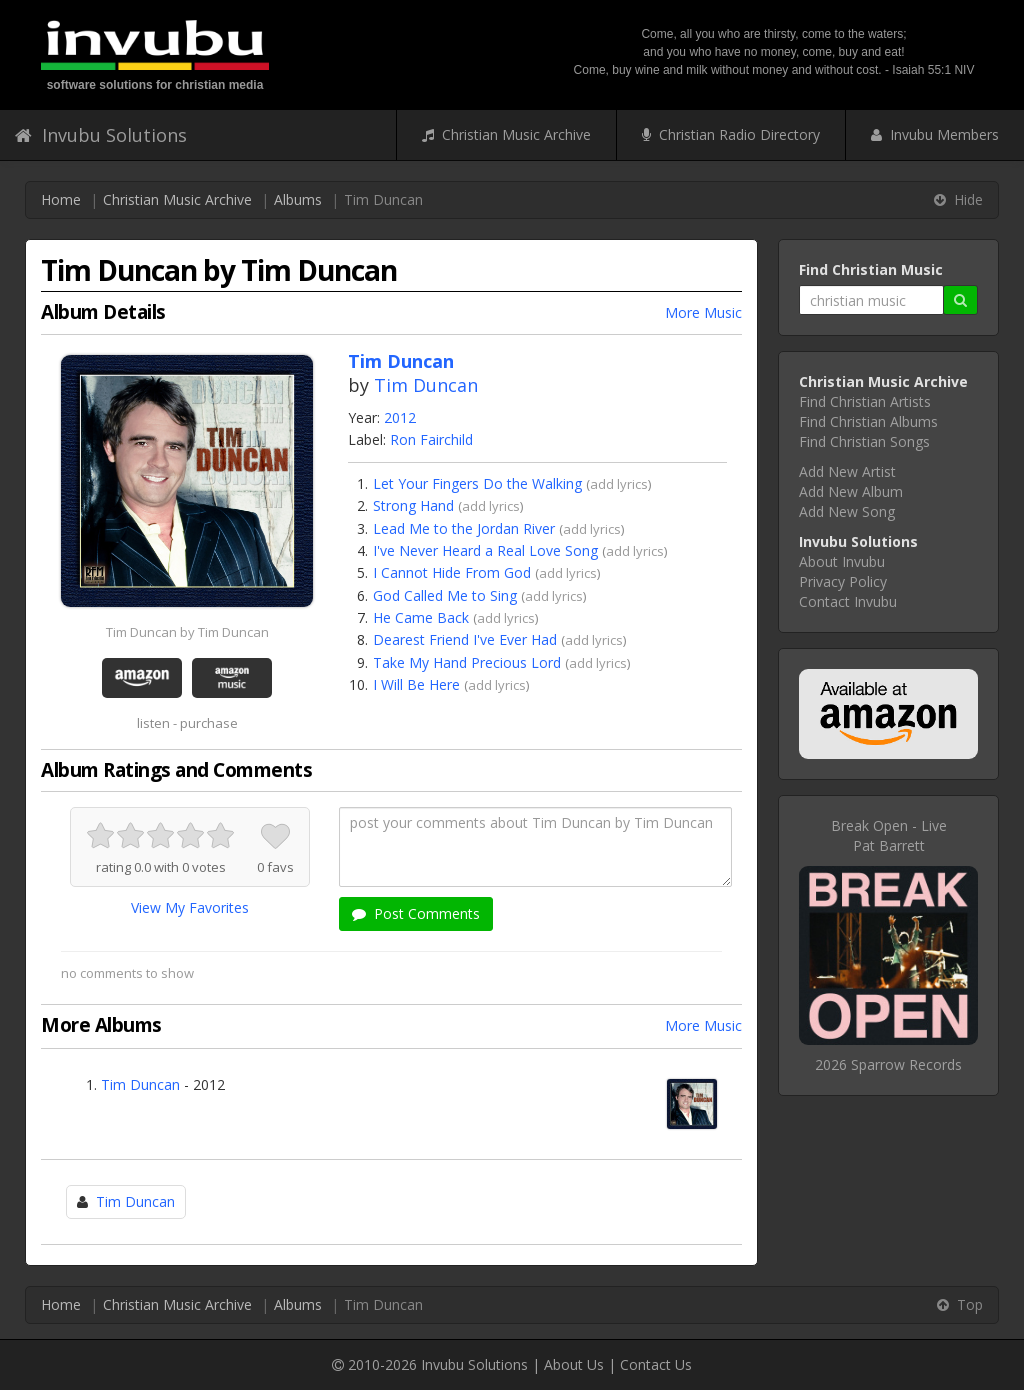 This screenshot has width=1024, height=1390. I want to click on Lead Me to the Jordan River, so click(464, 528).